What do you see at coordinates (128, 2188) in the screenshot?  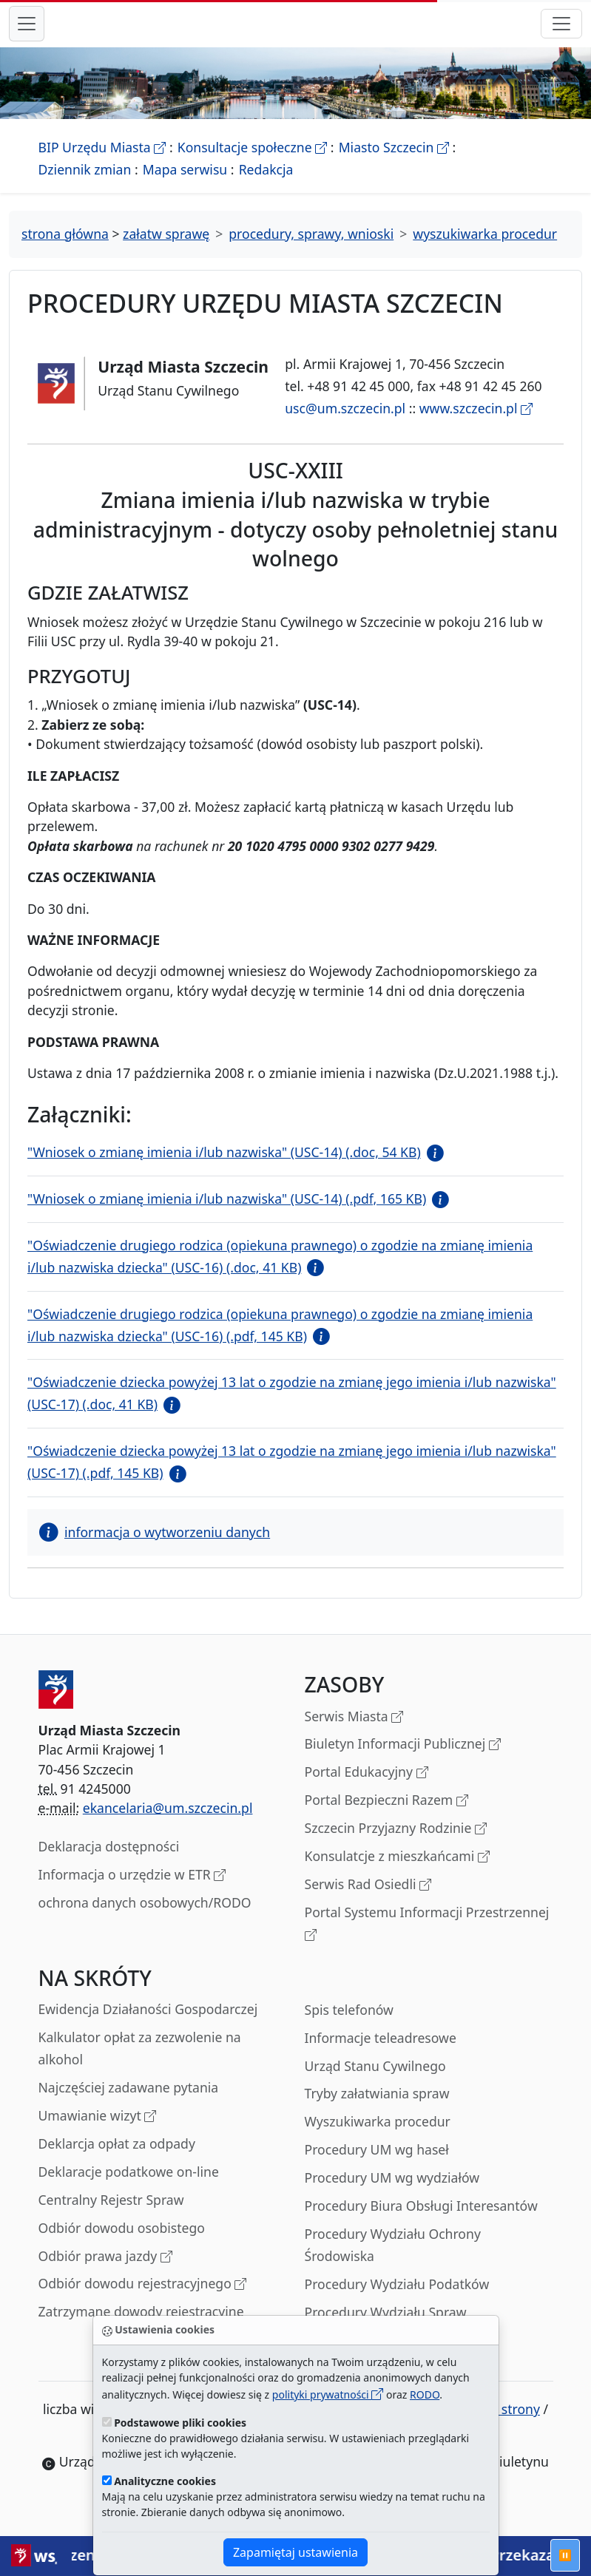 I see `Deklaracje podatkowe on-line` at bounding box center [128, 2188].